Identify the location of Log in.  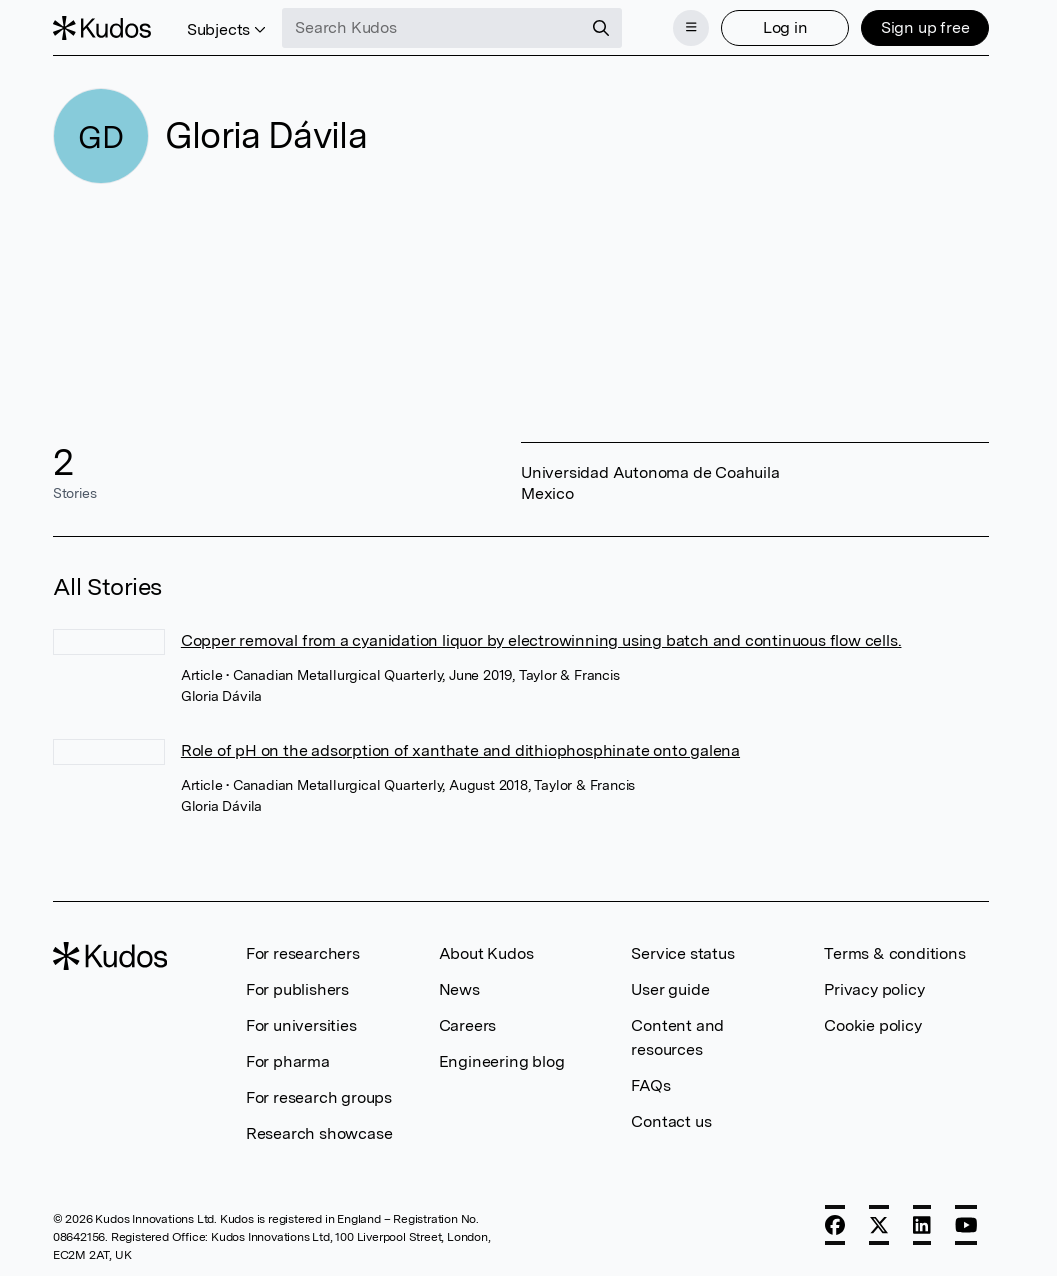
(785, 27).